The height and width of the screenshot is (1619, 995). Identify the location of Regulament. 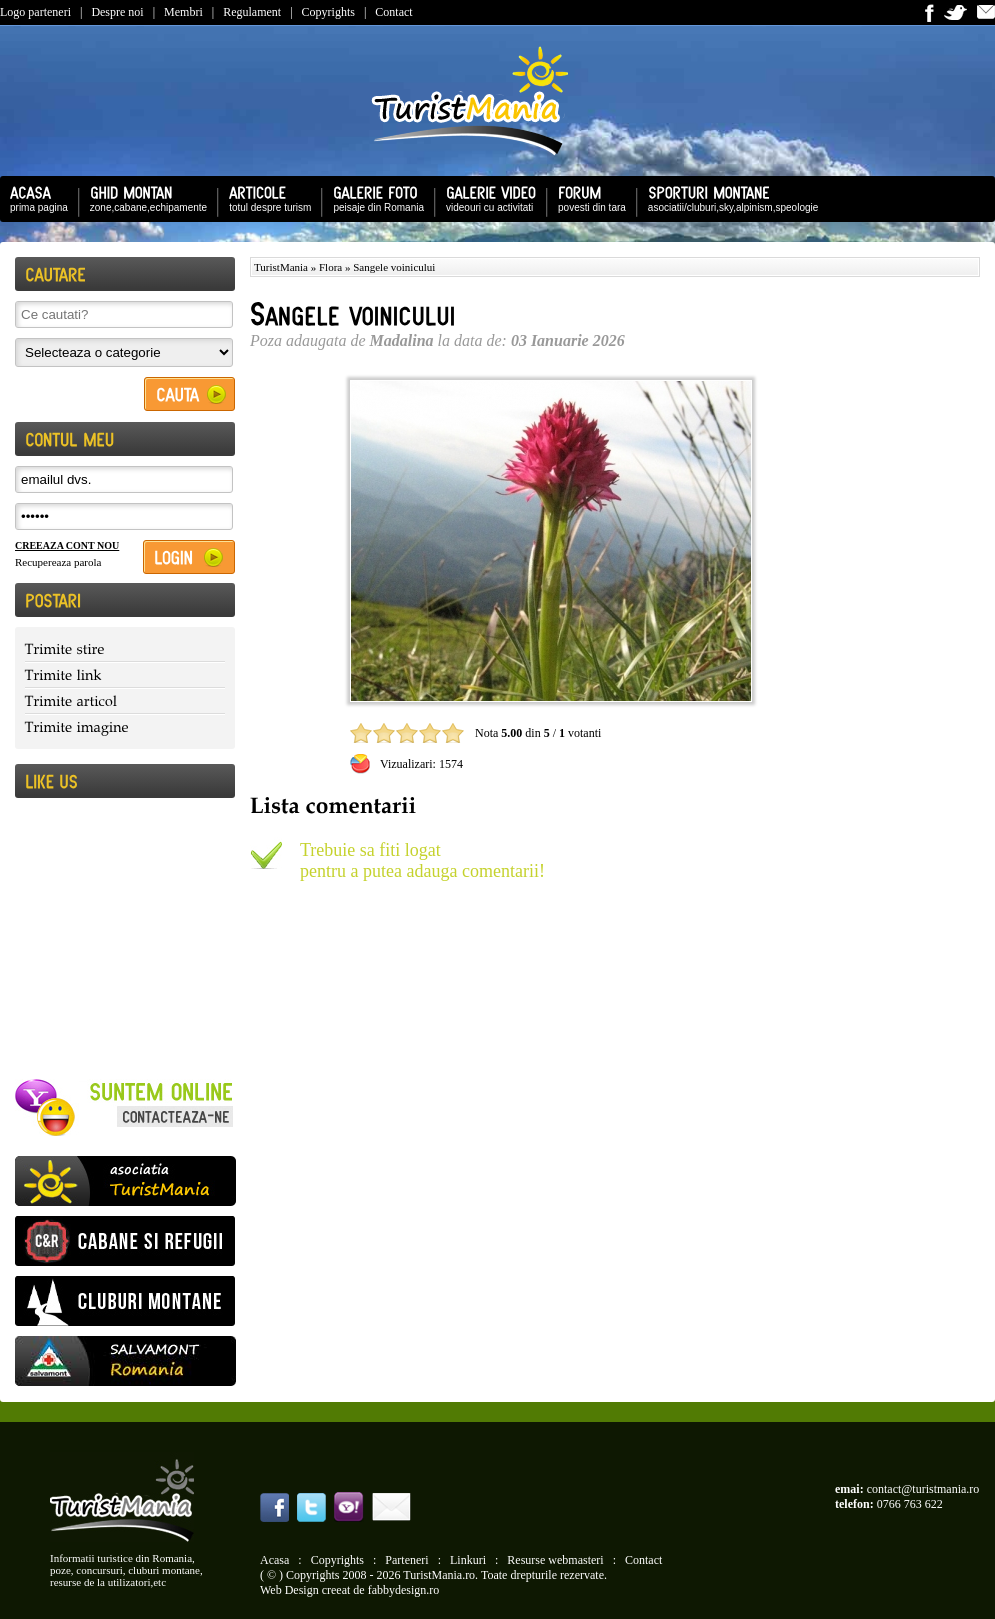
(252, 12).